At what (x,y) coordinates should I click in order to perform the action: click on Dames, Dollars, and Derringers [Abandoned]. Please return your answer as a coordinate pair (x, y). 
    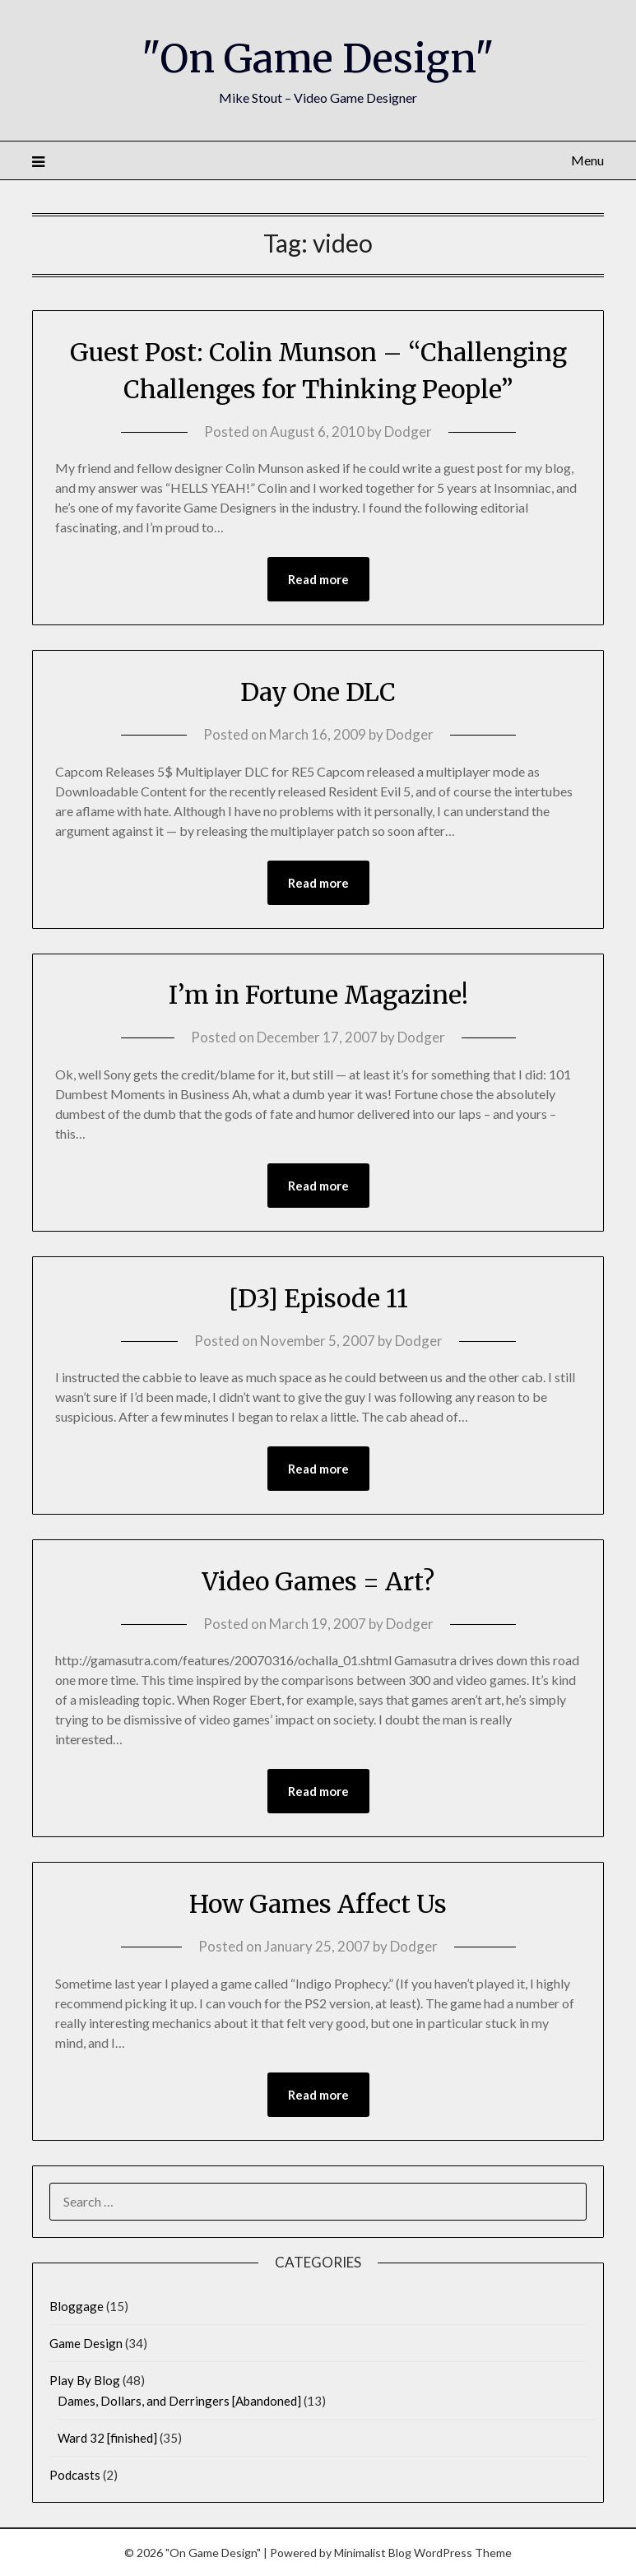
    Looking at the image, I should click on (179, 2400).